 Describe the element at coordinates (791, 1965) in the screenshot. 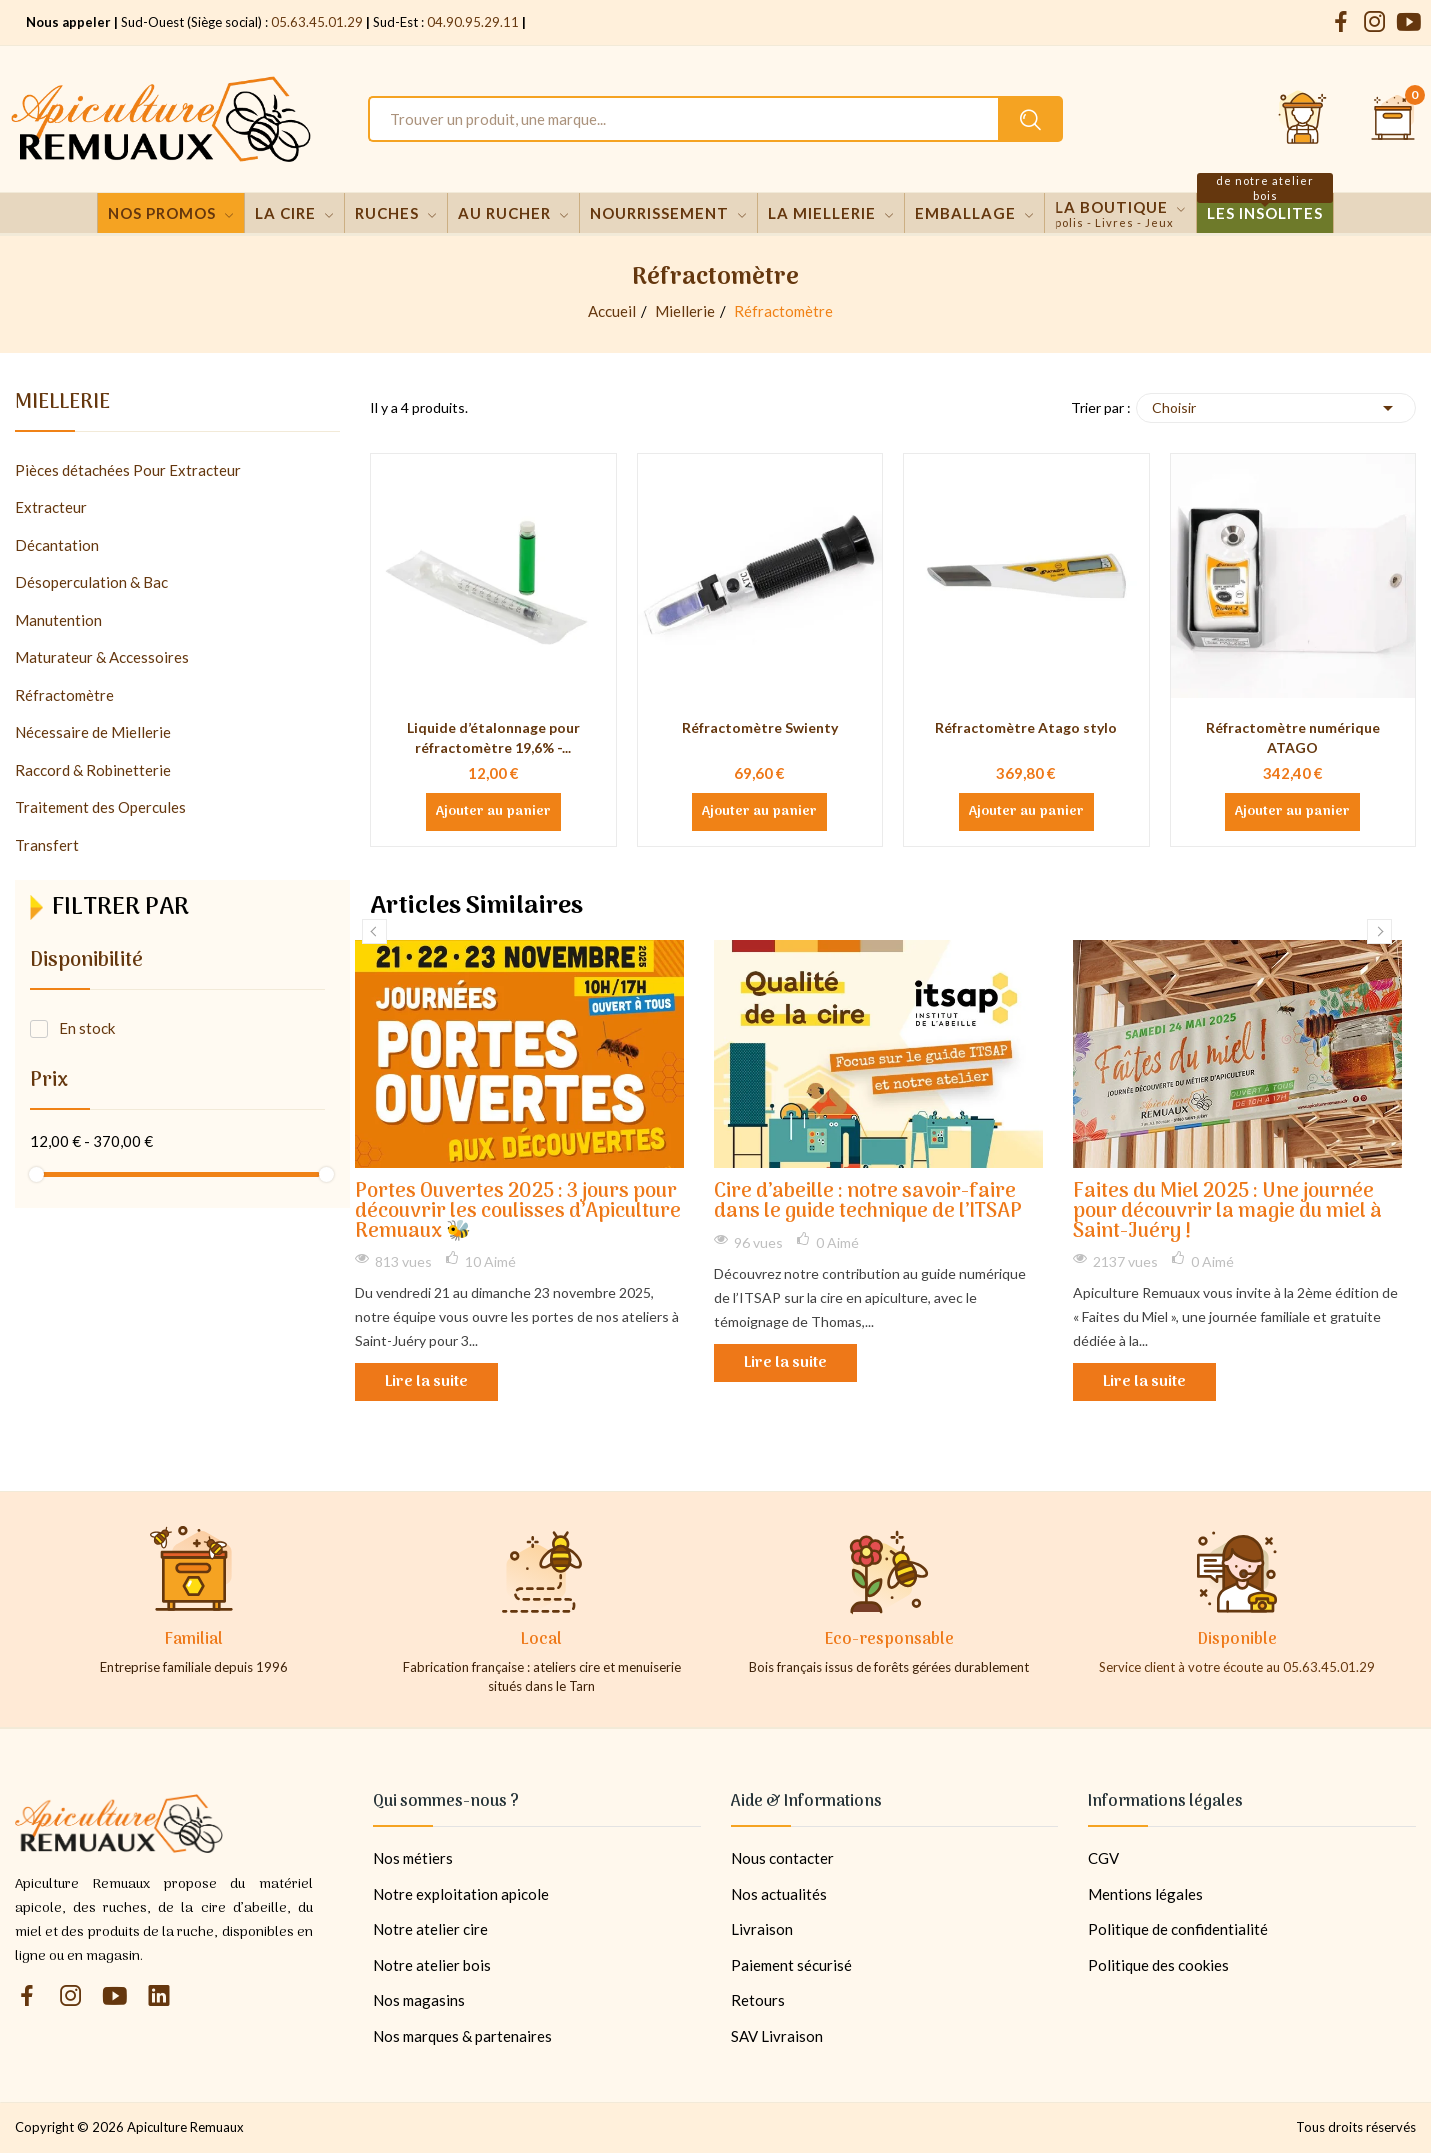

I see `Paiement sécurisé` at that location.